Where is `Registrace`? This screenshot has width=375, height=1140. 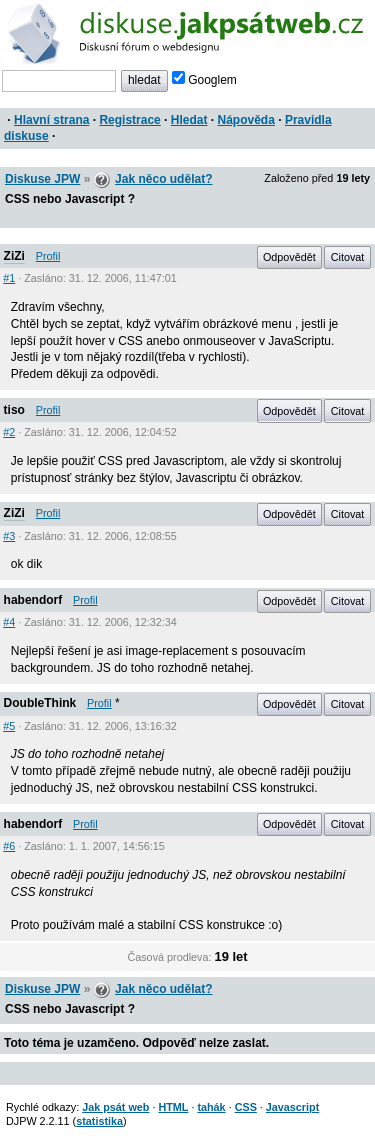
Registrace is located at coordinates (129, 120).